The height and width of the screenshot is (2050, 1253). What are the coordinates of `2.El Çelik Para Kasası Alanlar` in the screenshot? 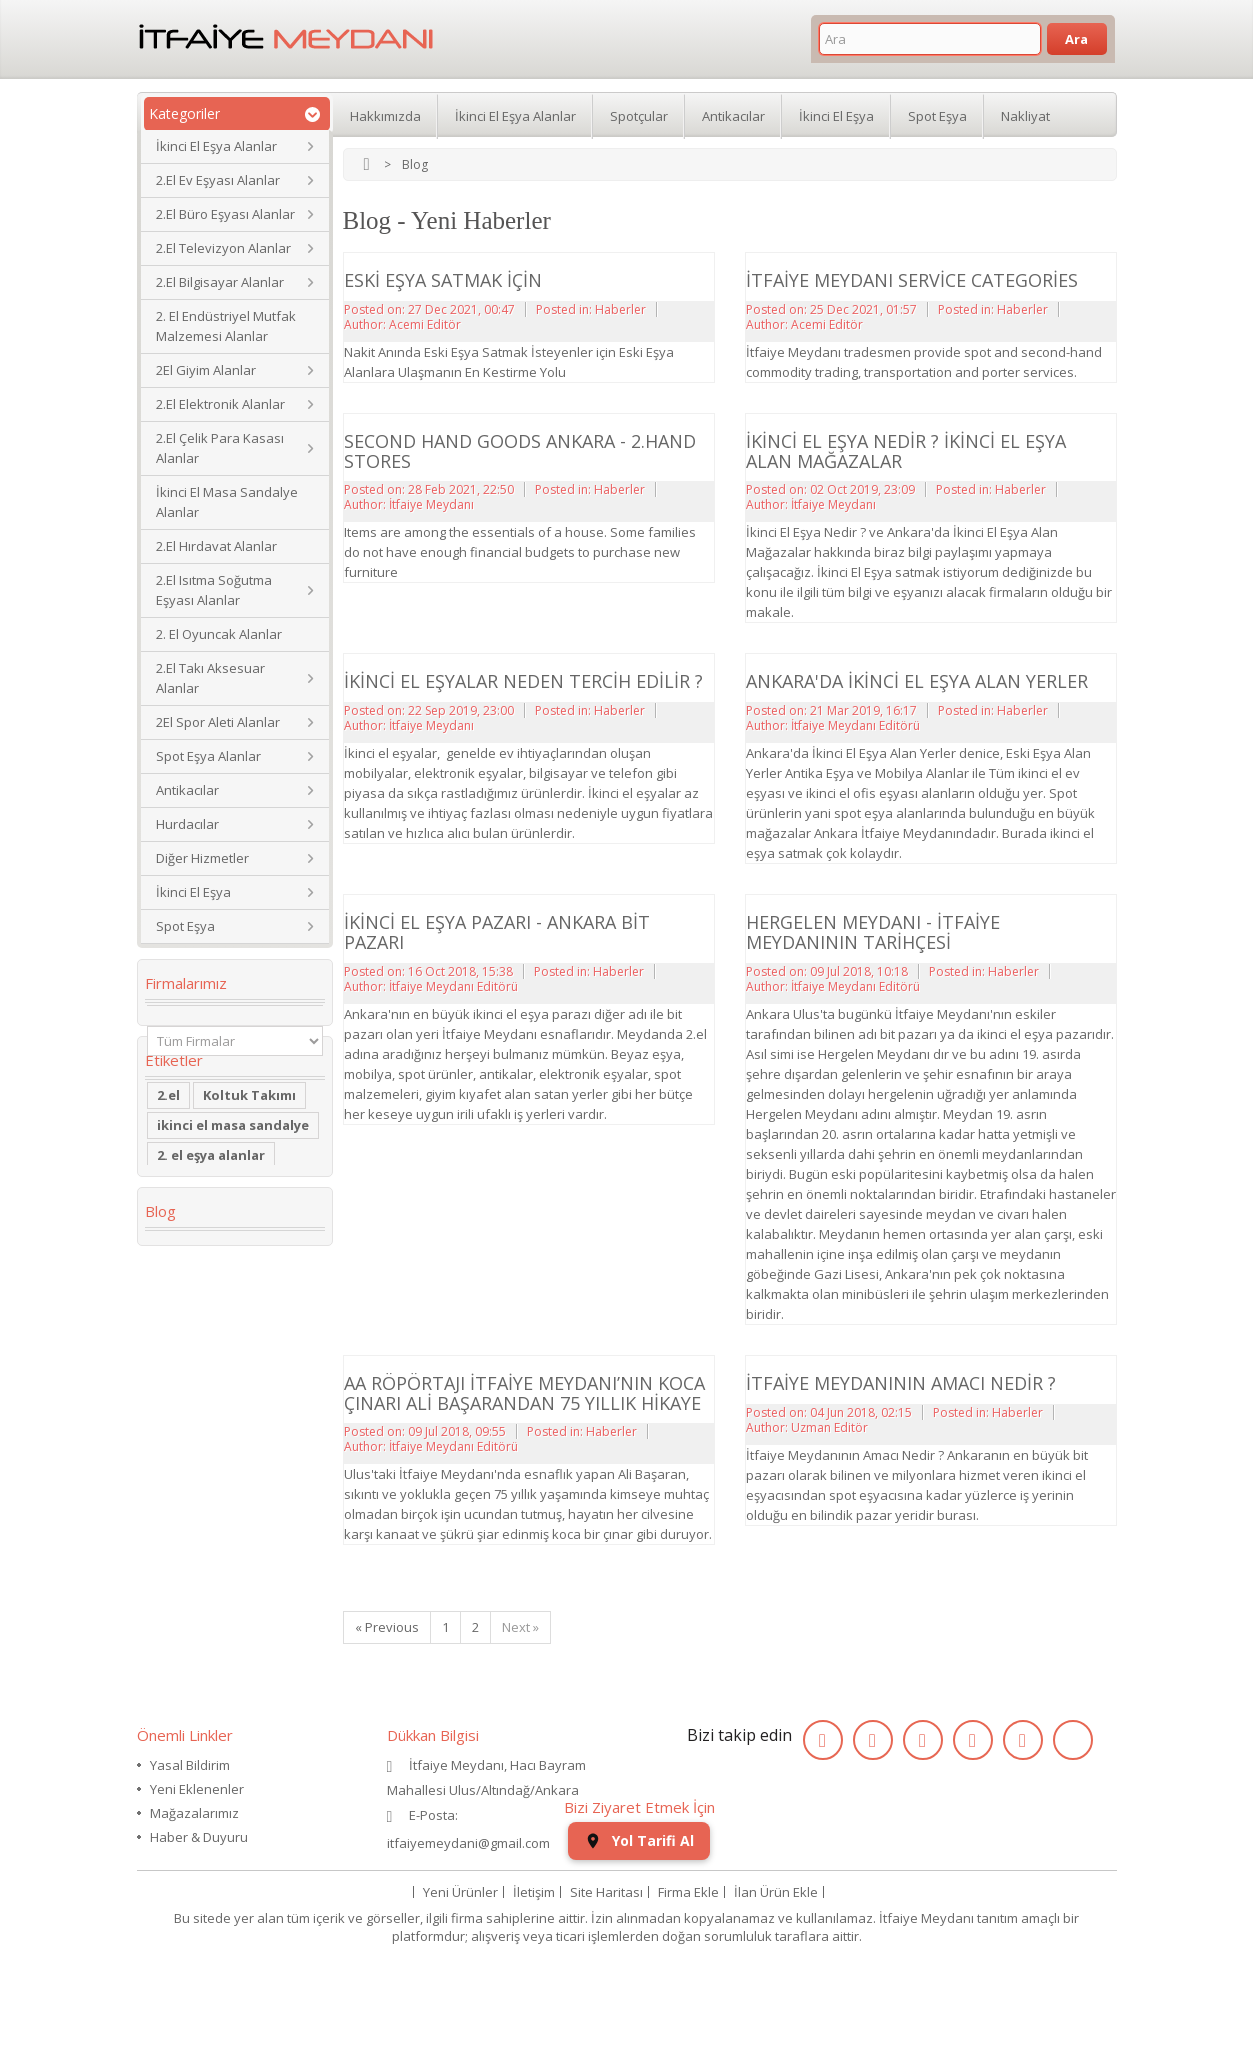 It's located at (220, 448).